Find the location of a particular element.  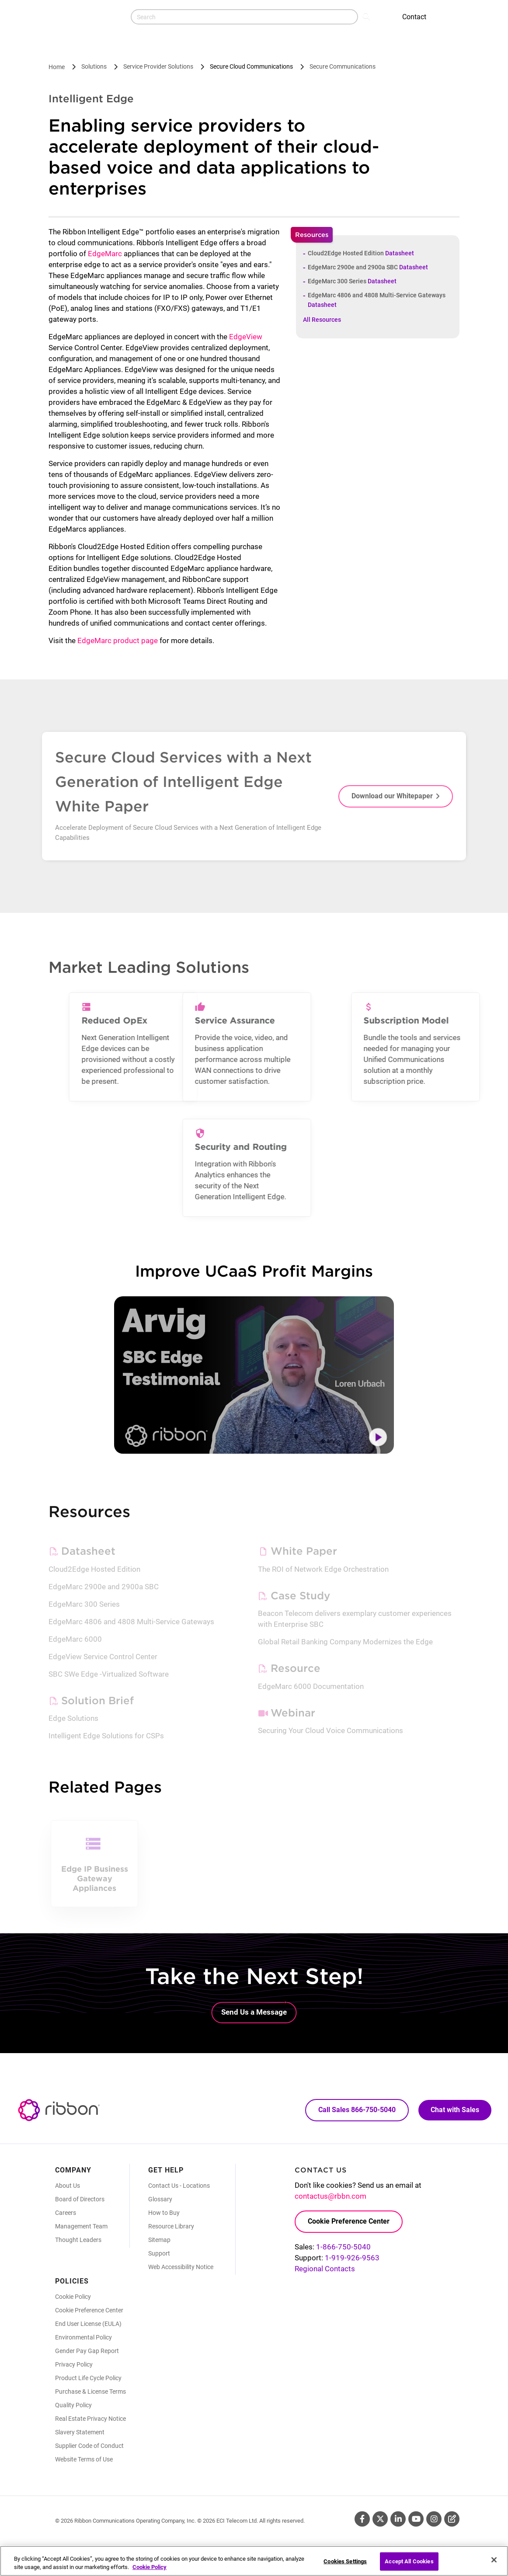

Cookies Settings [Cookies Settings, Opens the preference center dialog] is located at coordinates (345, 2565).